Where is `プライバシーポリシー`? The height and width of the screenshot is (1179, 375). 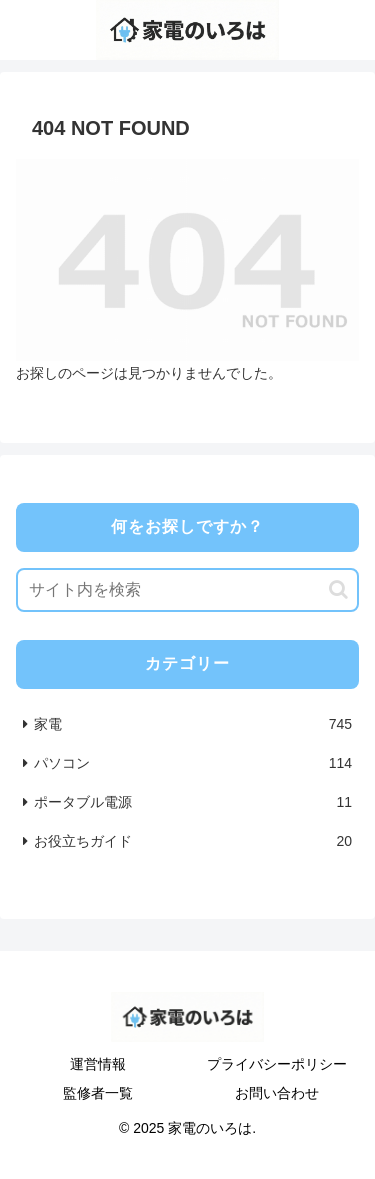 プライバシーポリシー is located at coordinates (277, 1064).